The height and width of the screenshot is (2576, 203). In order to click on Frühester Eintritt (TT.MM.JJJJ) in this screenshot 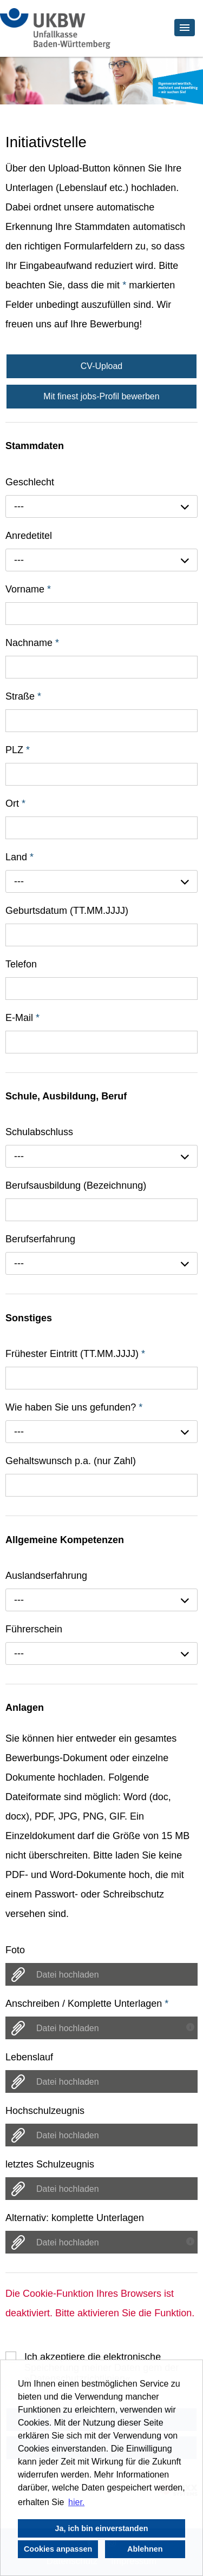, I will do `click(75, 1353)`.